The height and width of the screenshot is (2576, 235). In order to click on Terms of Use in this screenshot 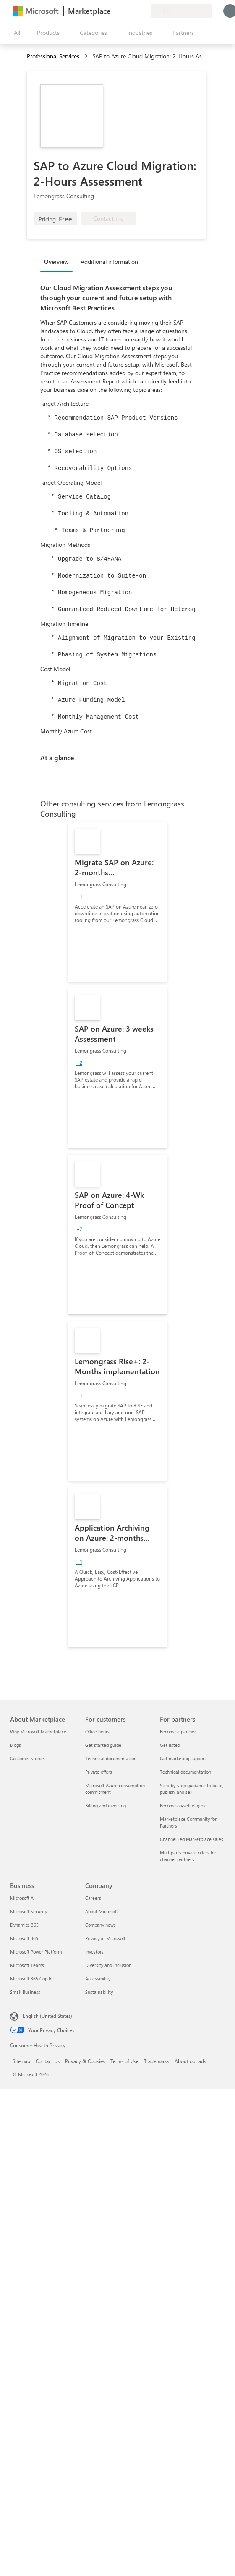, I will do `click(124, 2061)`.